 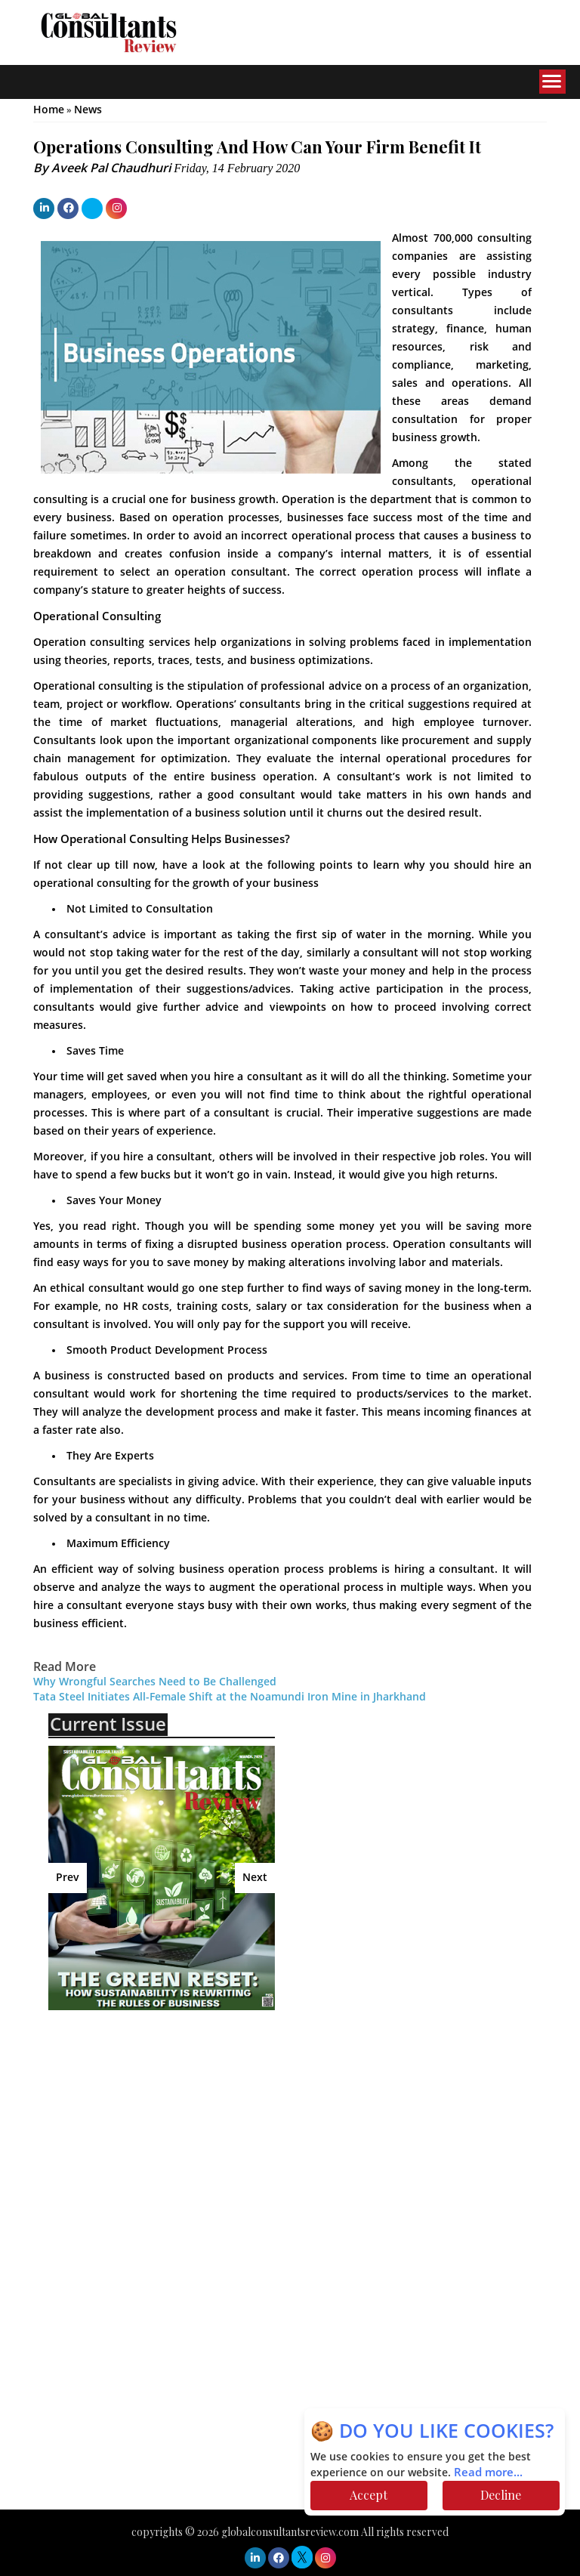 I want to click on [Advertisement], so click(x=180, y=2131).